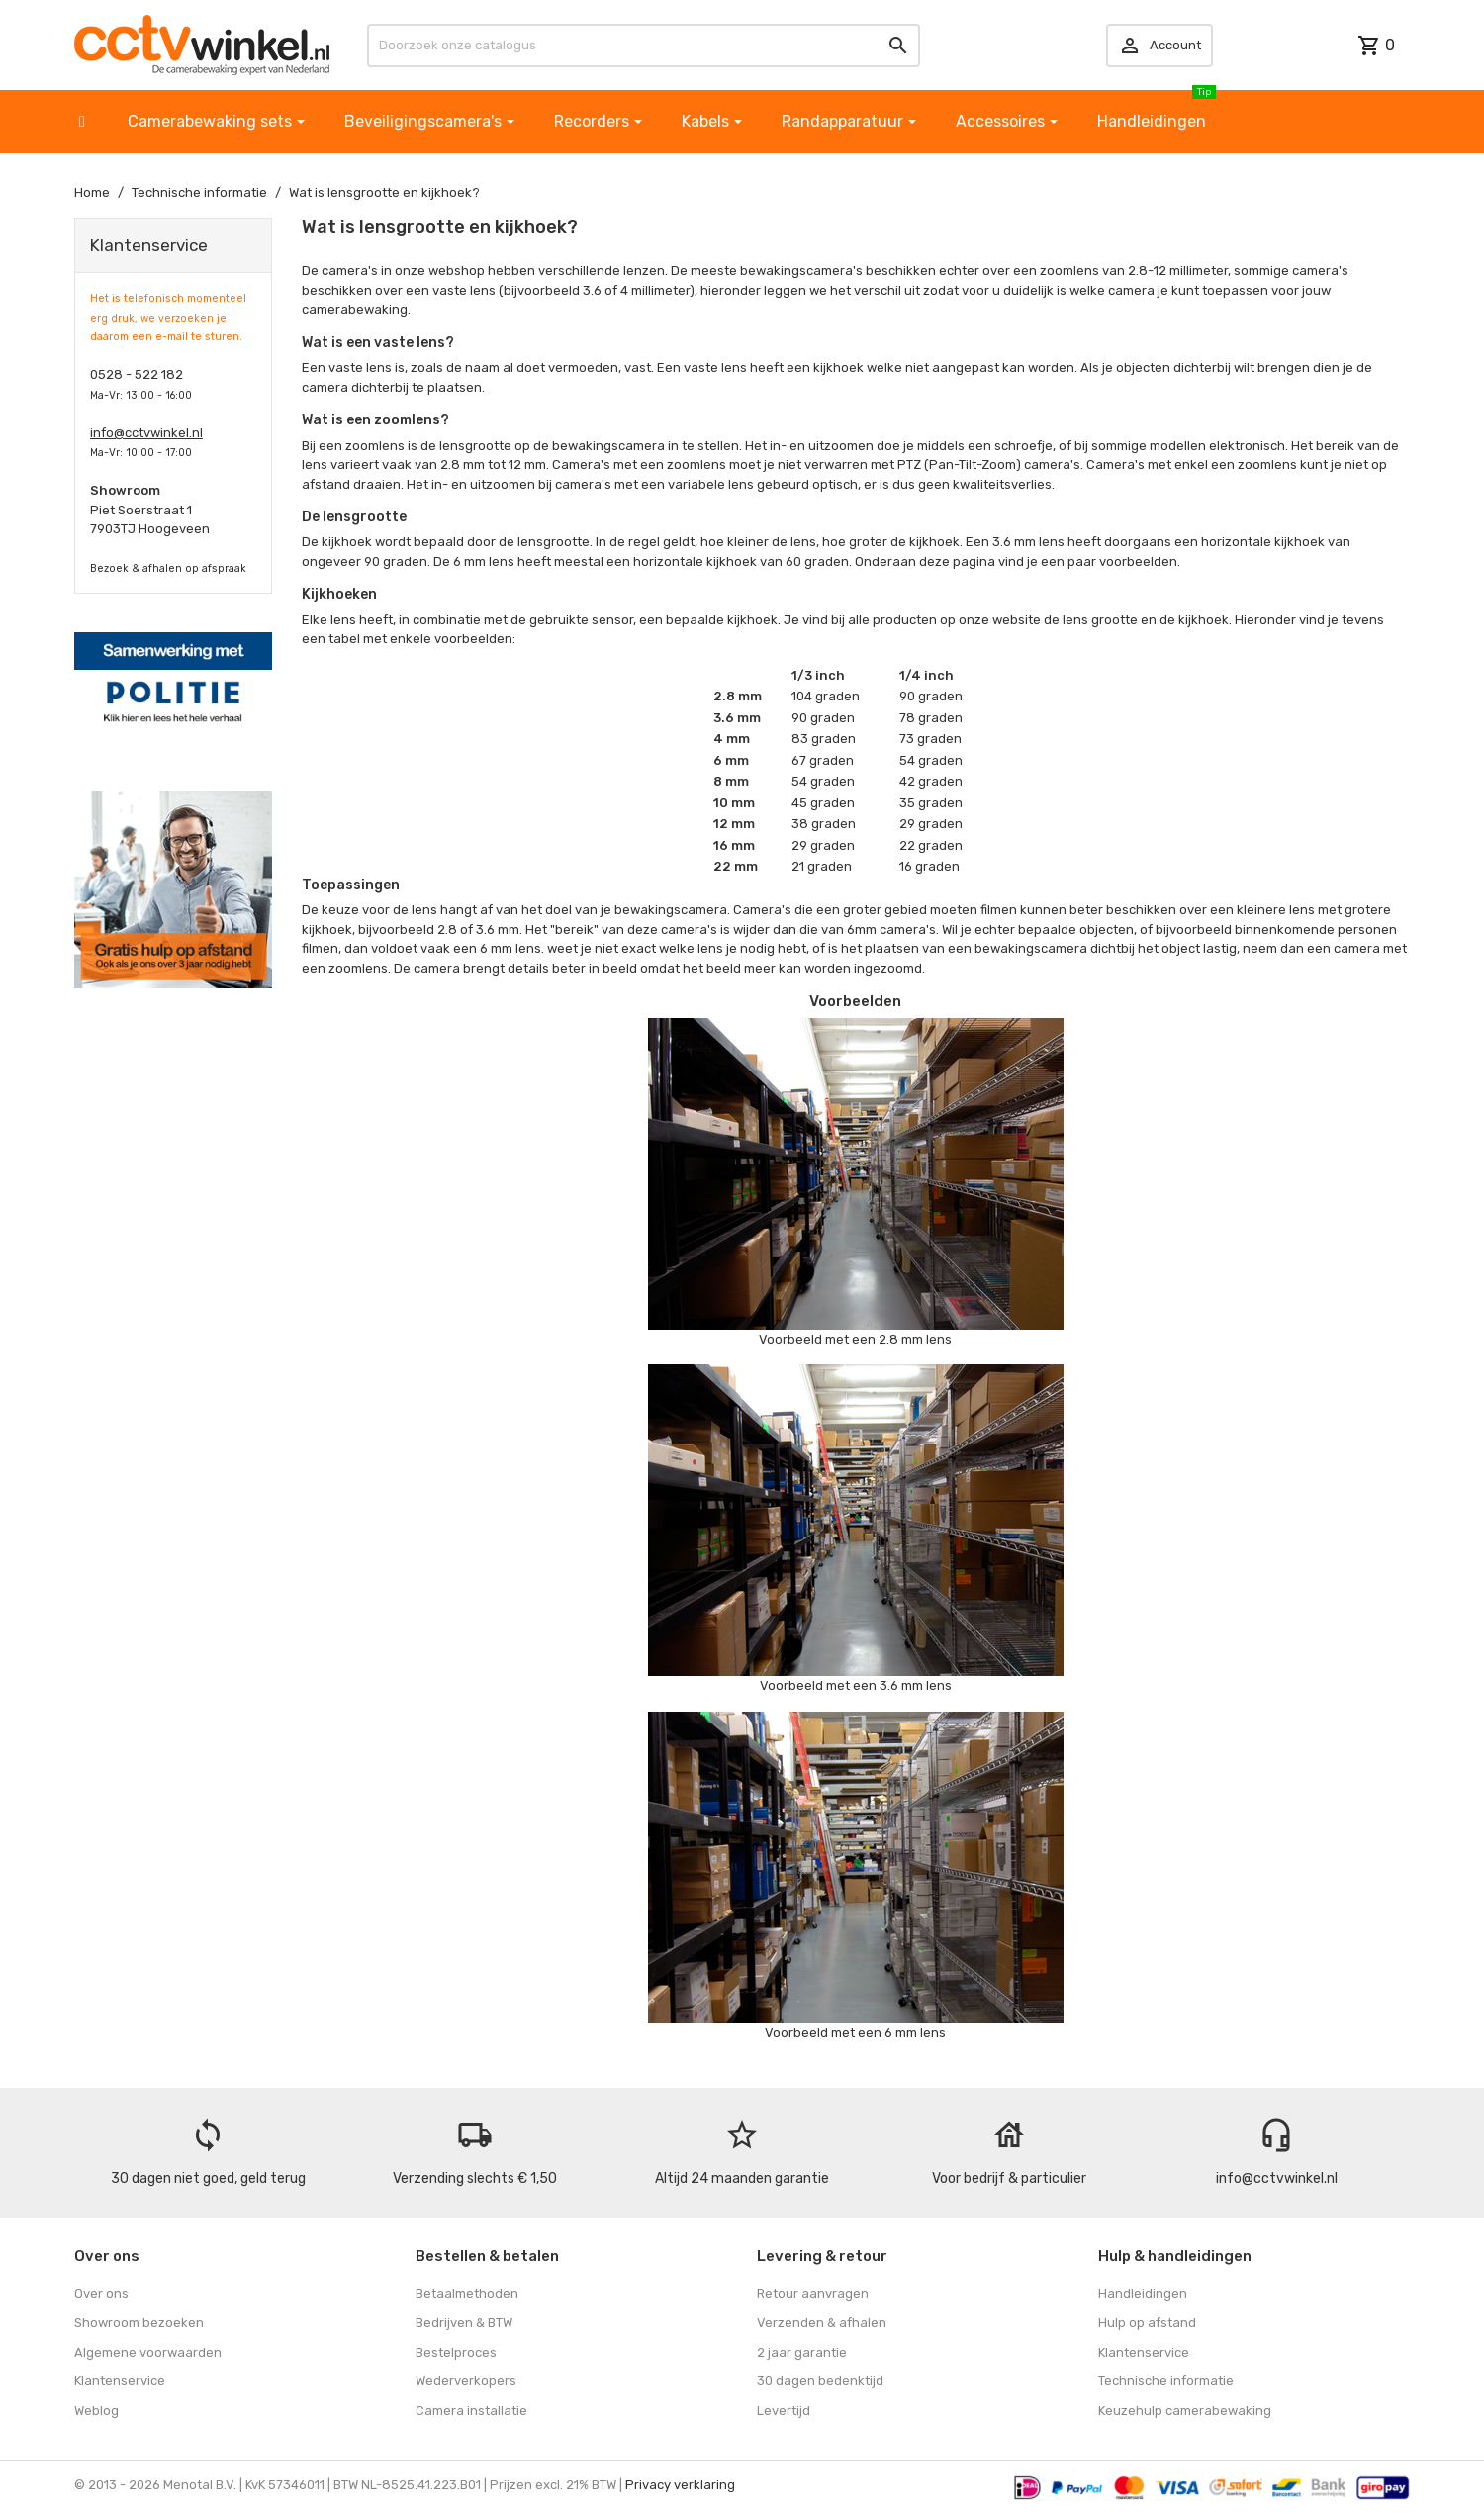  I want to click on Bestelproces, so click(456, 2352).